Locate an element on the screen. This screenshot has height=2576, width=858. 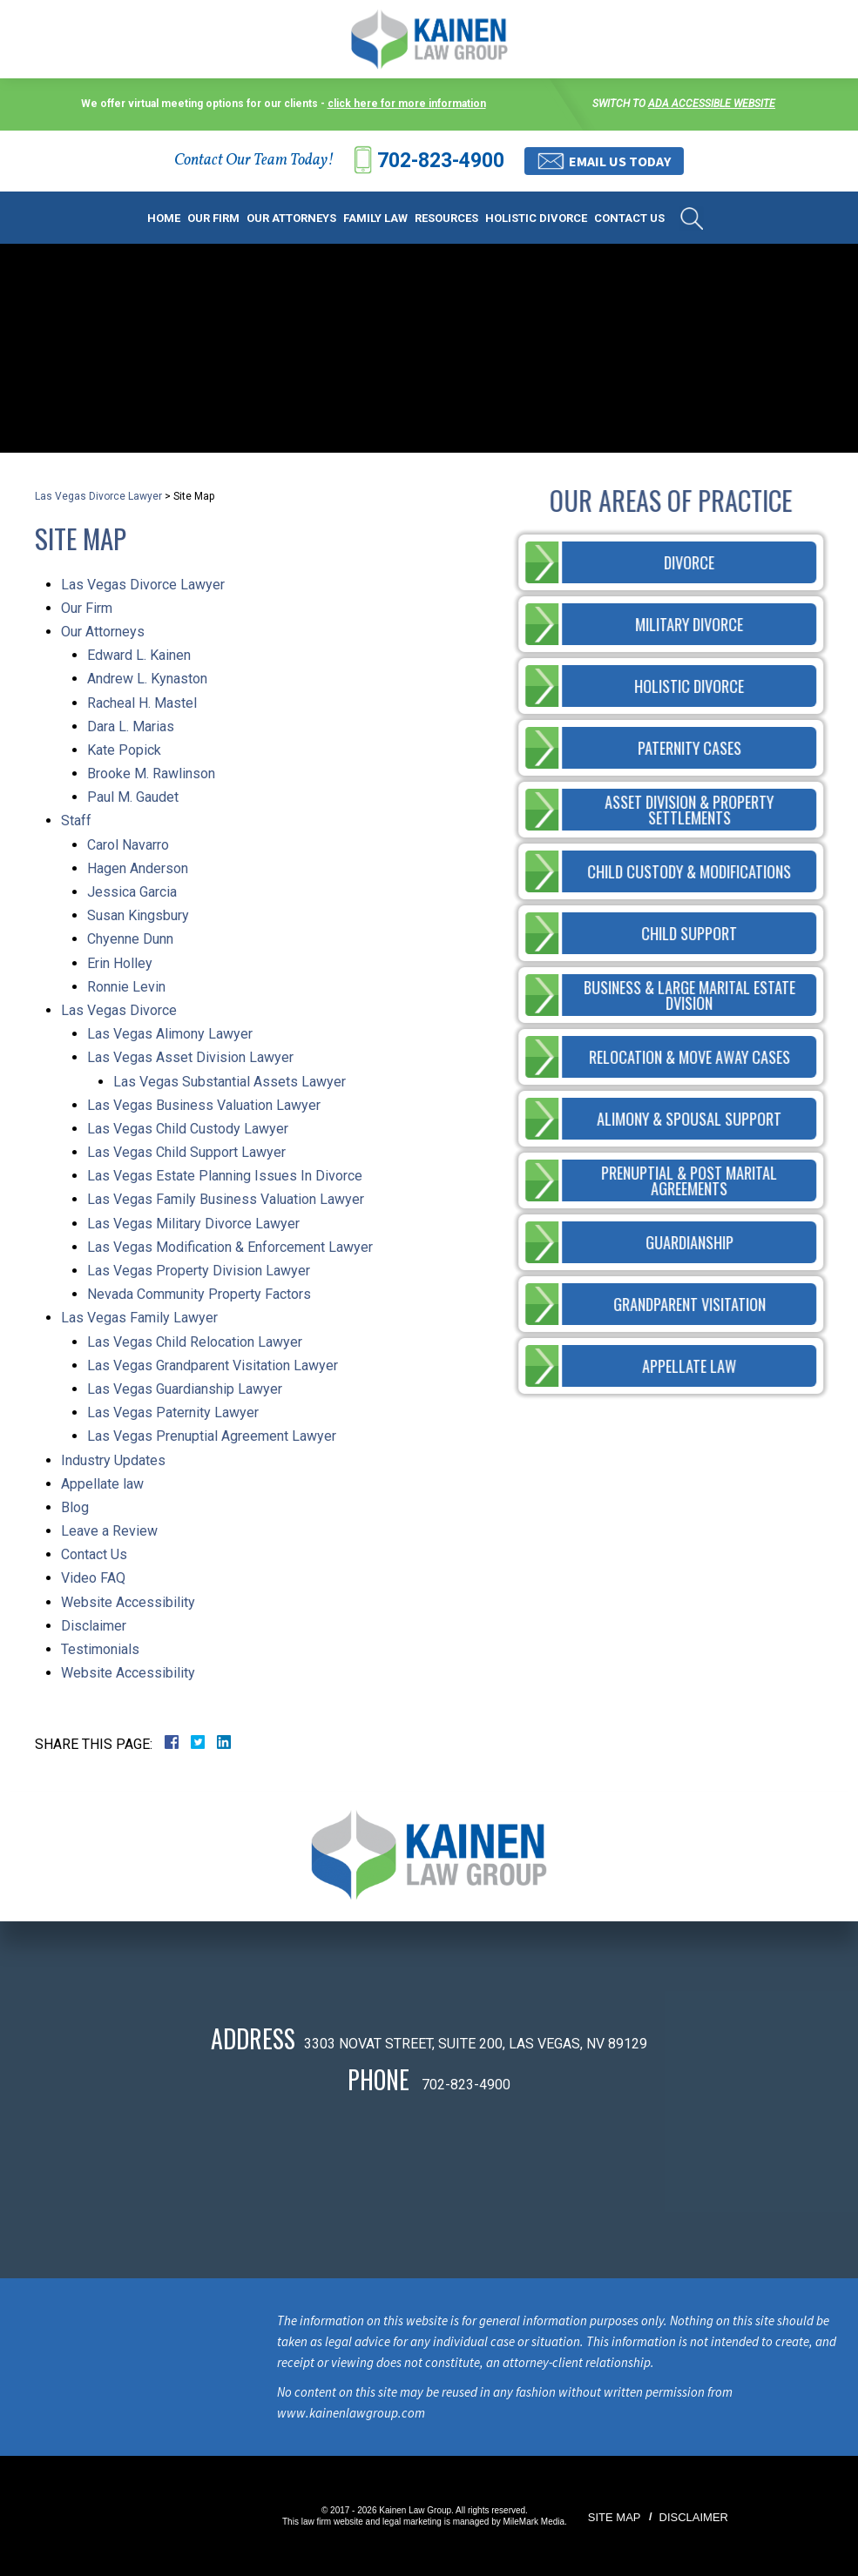
Las Vegas Alimony Lawyer is located at coordinates (170, 1034).